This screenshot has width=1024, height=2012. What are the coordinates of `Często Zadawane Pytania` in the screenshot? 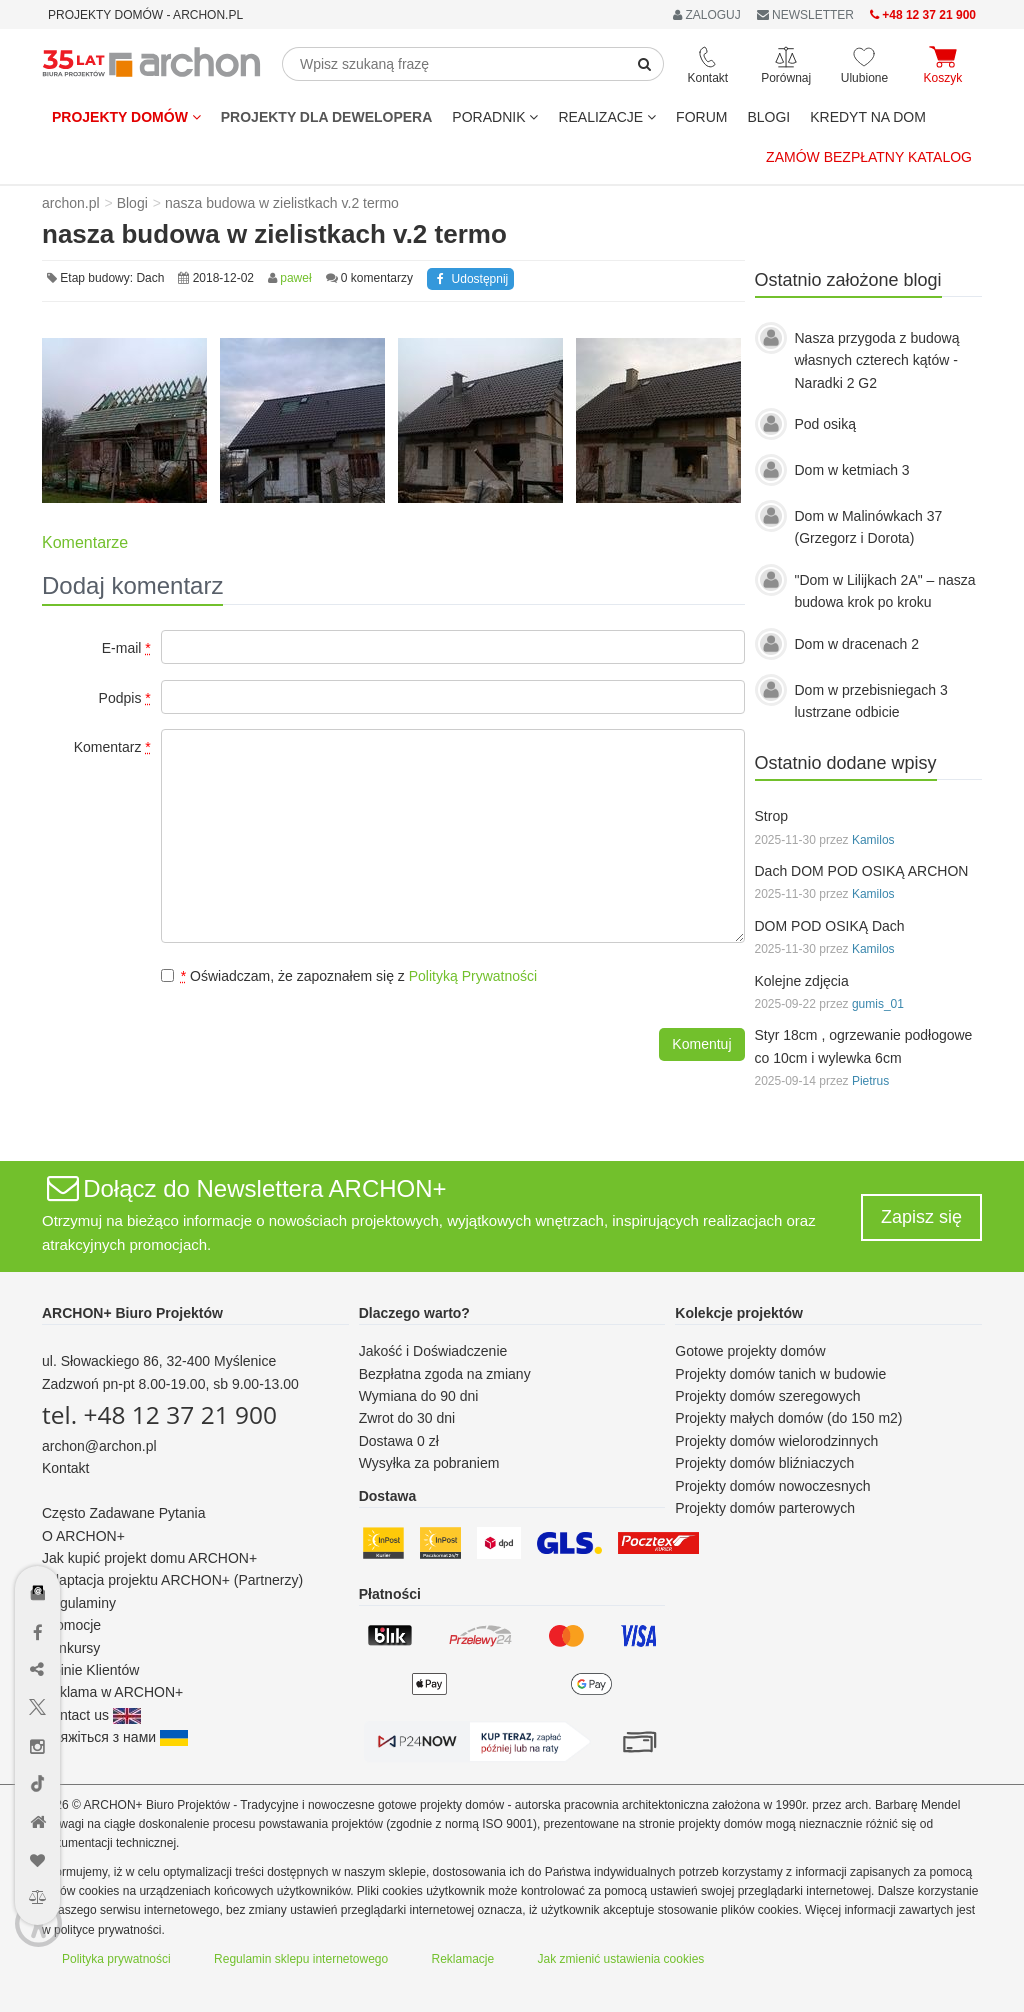 It's located at (123, 1513).